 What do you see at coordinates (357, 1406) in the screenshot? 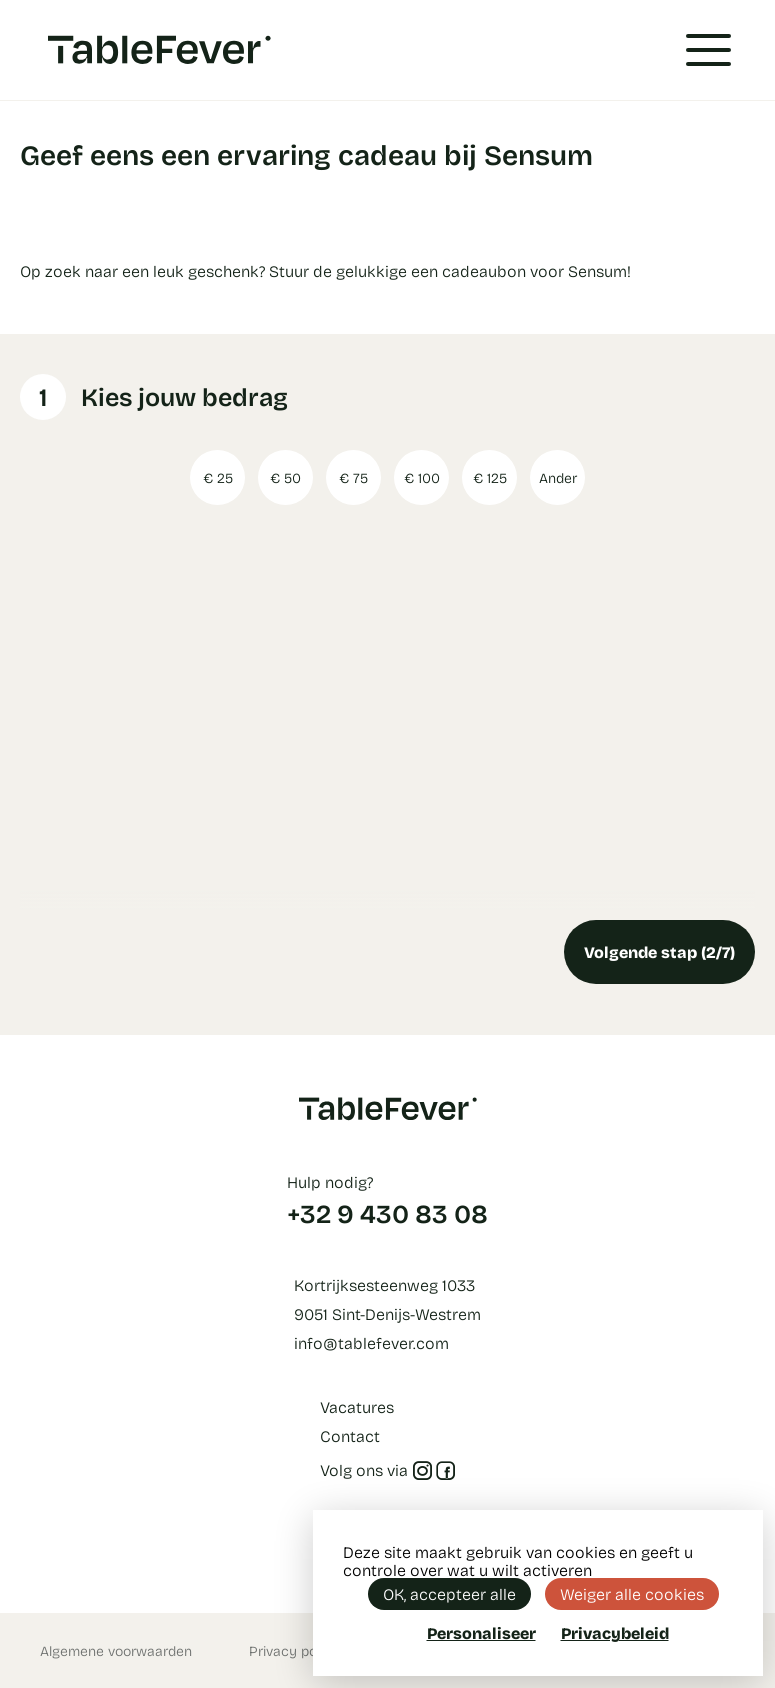
I see `Vacatures` at bounding box center [357, 1406].